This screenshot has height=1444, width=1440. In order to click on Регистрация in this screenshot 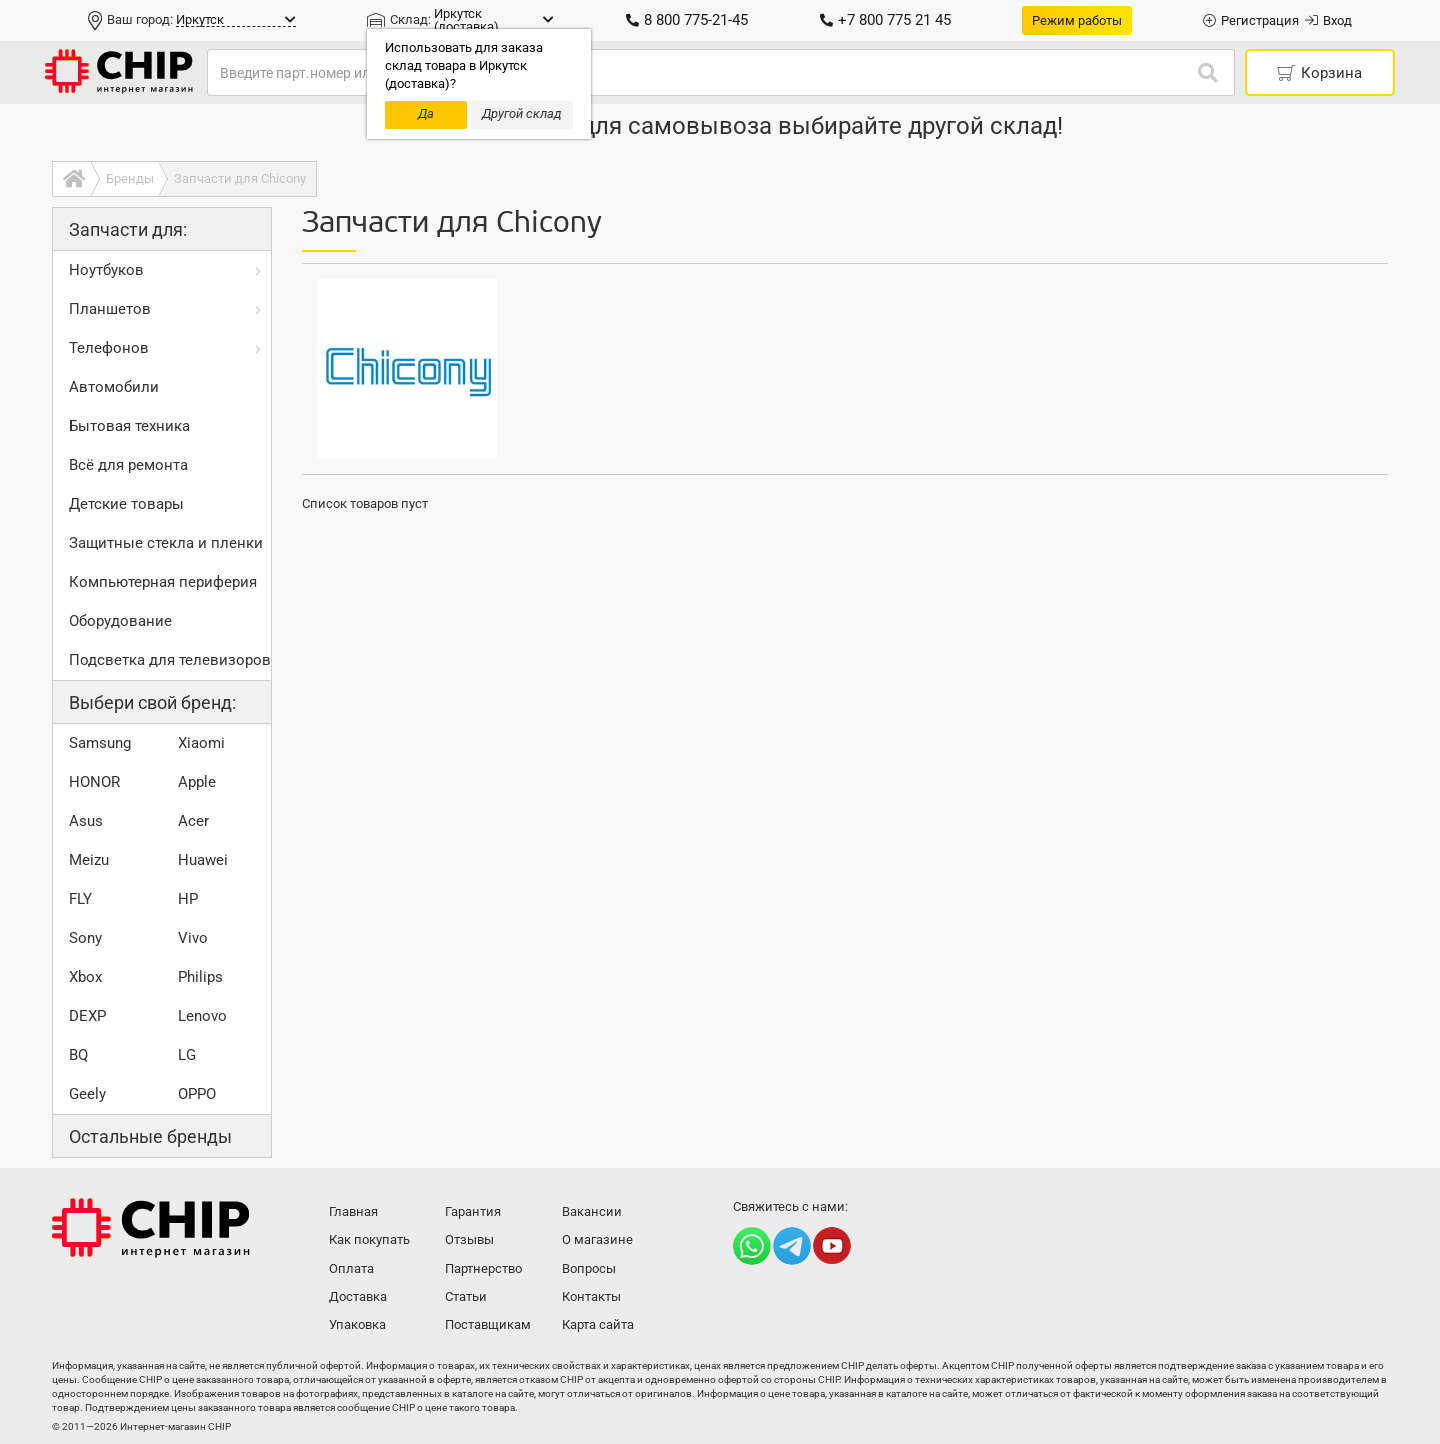, I will do `click(1251, 20)`.